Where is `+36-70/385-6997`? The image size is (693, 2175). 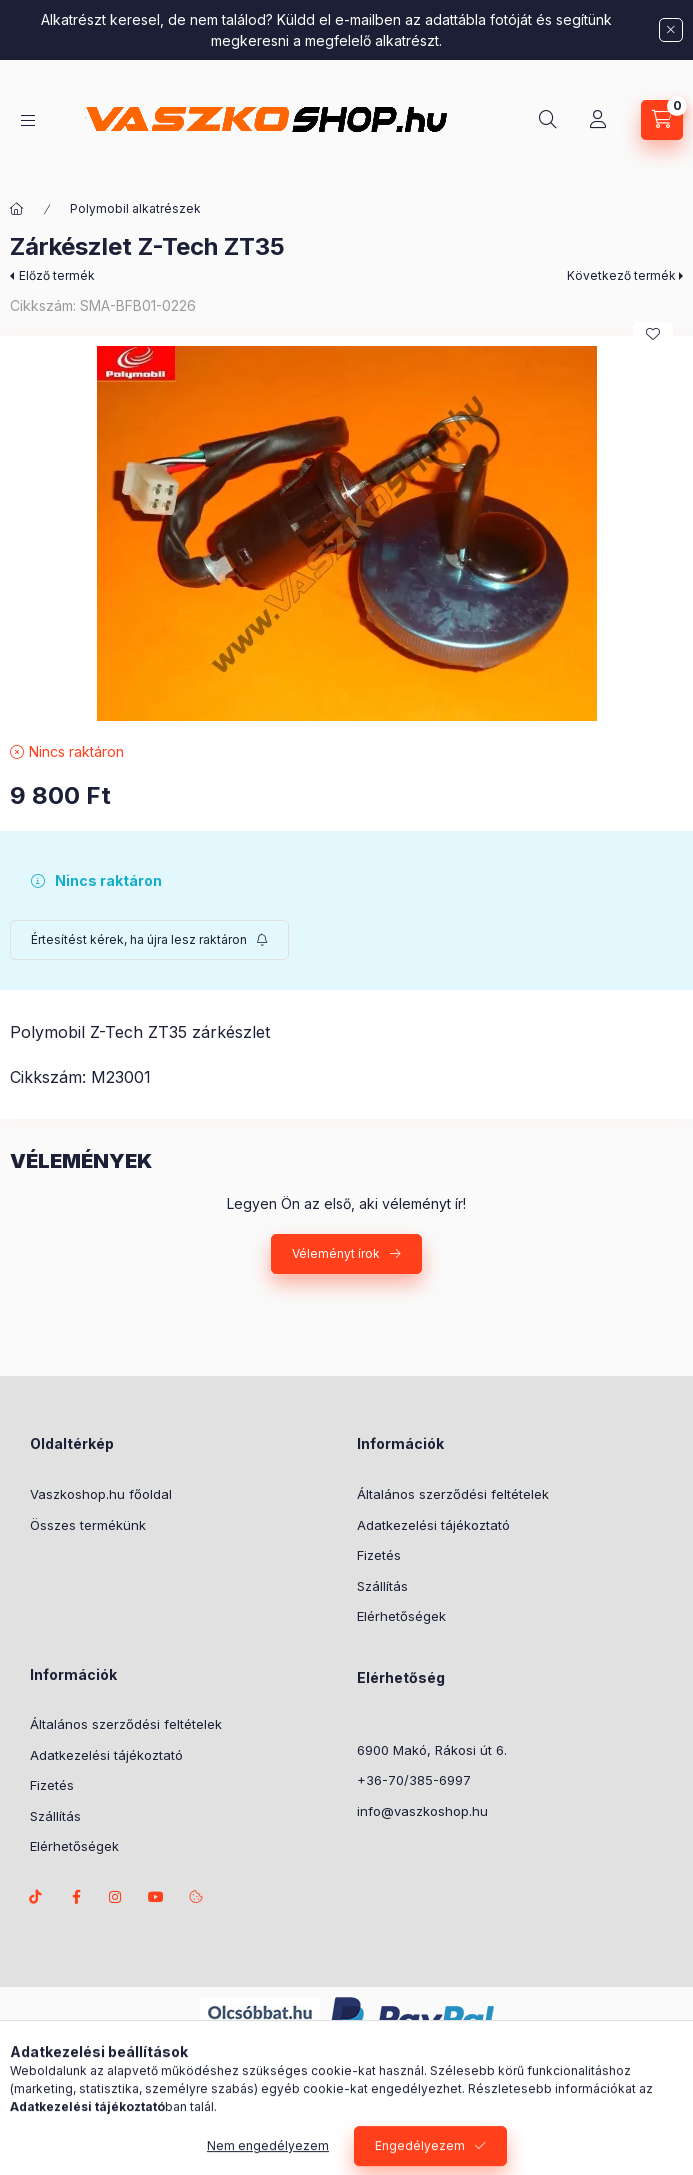
+36-70/385-6997 is located at coordinates (414, 1780).